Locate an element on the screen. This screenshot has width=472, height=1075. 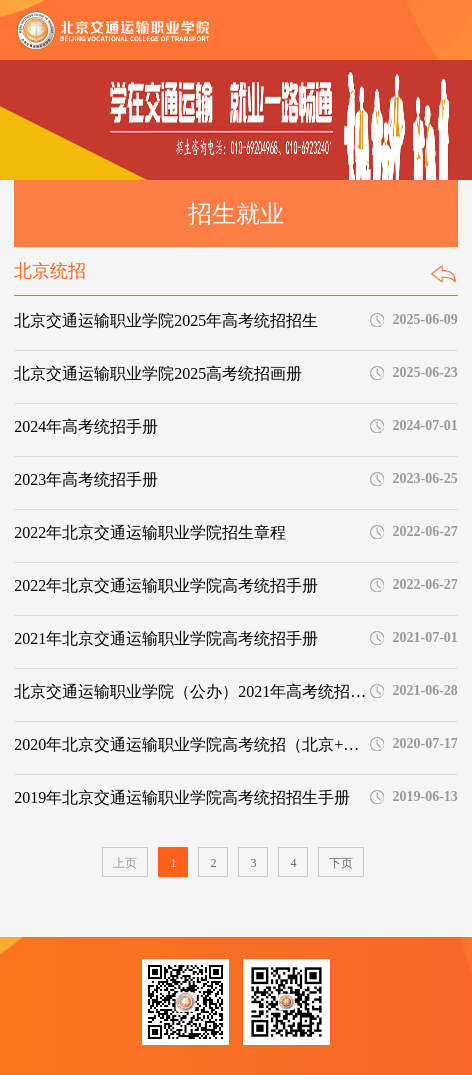
2024年高考统招手册 is located at coordinates (86, 426).